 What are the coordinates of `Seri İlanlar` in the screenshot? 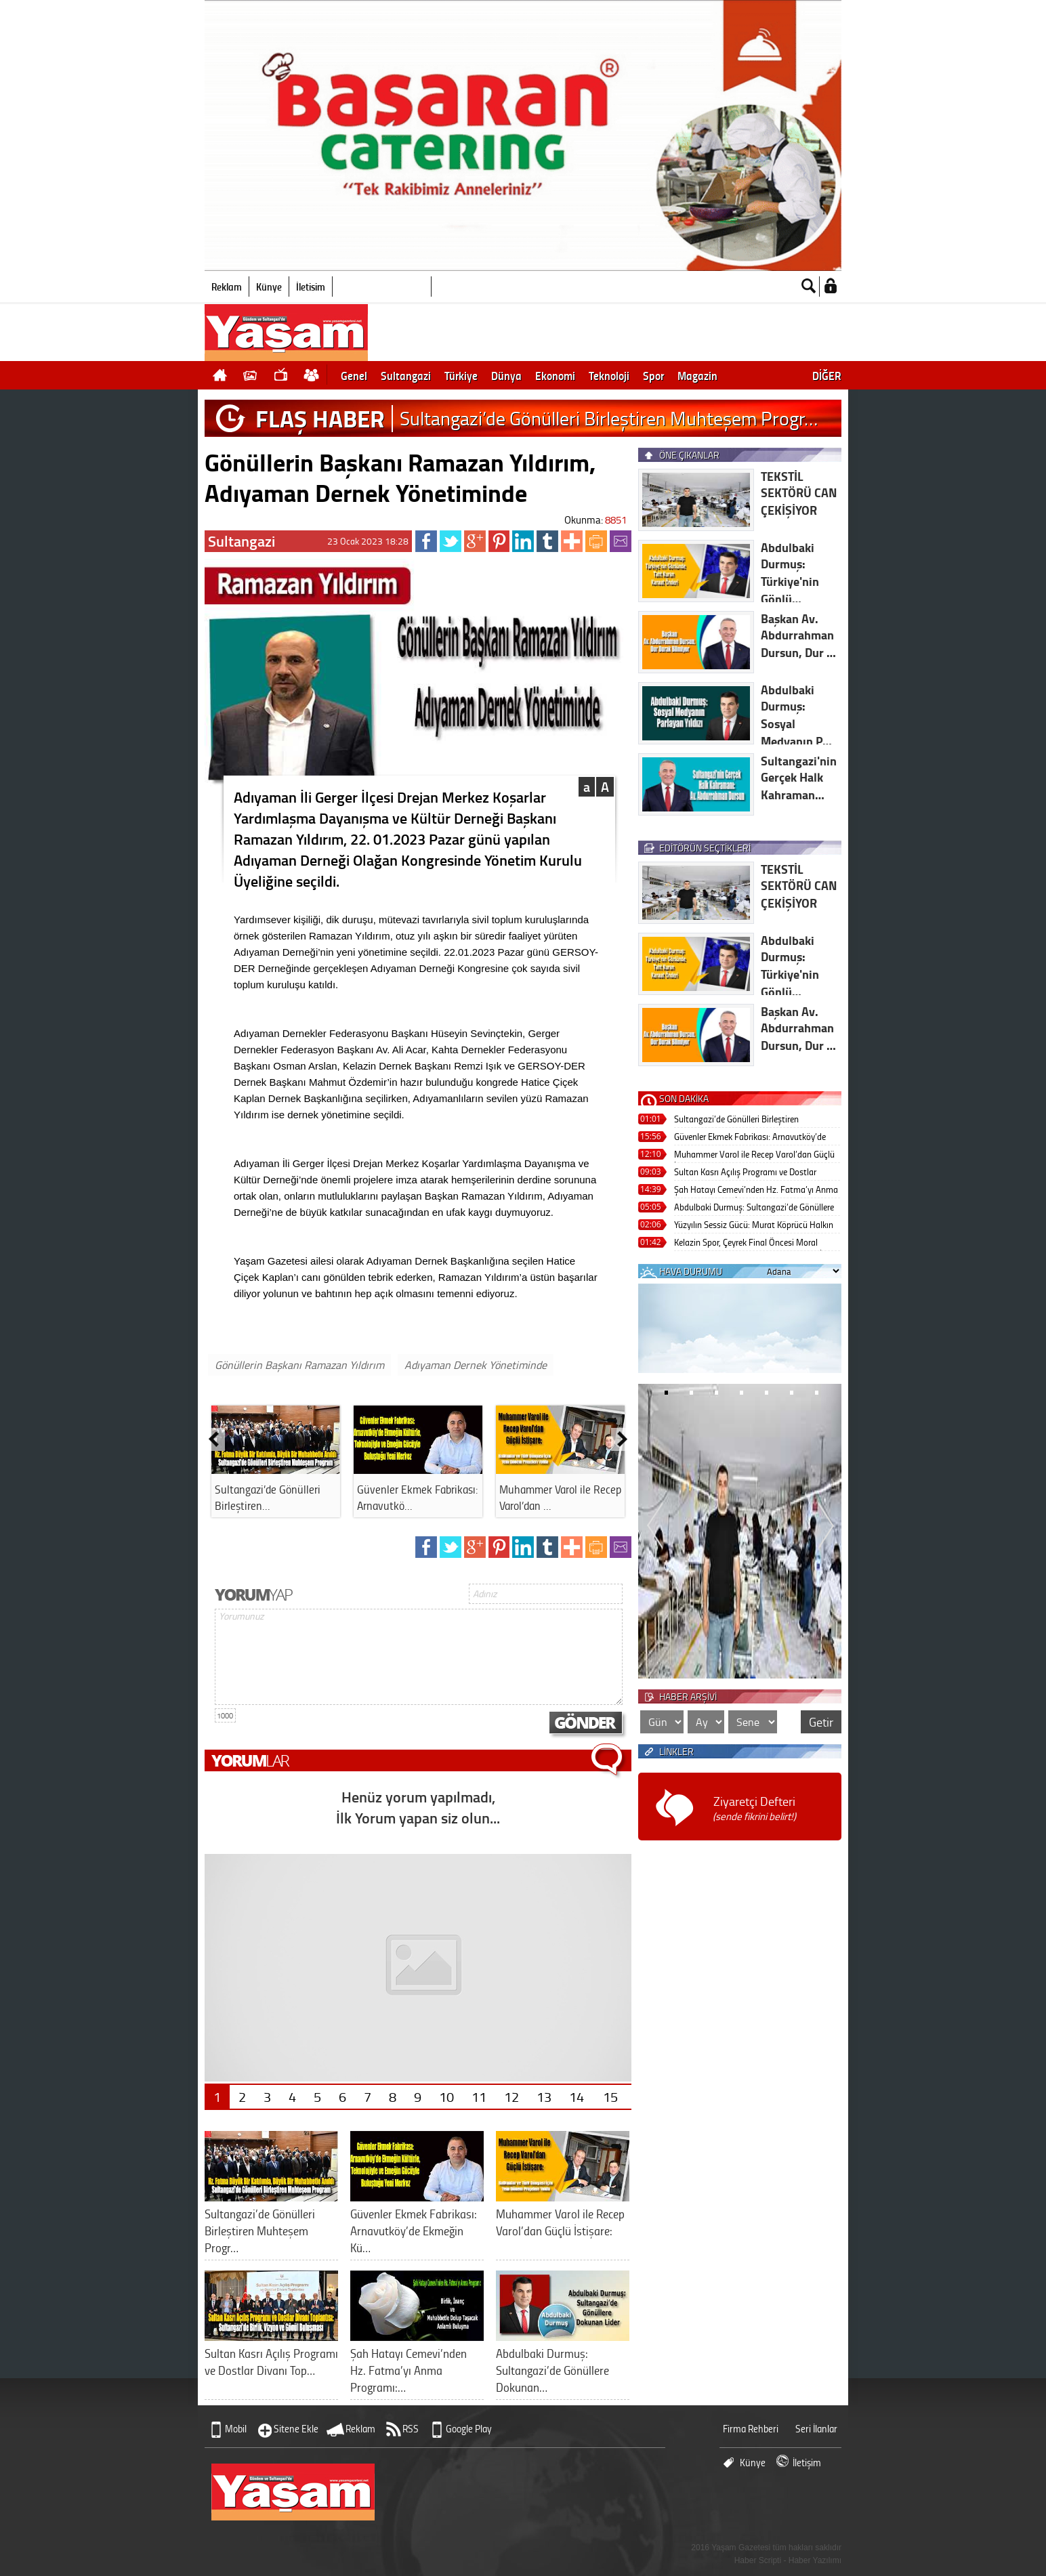 It's located at (816, 2429).